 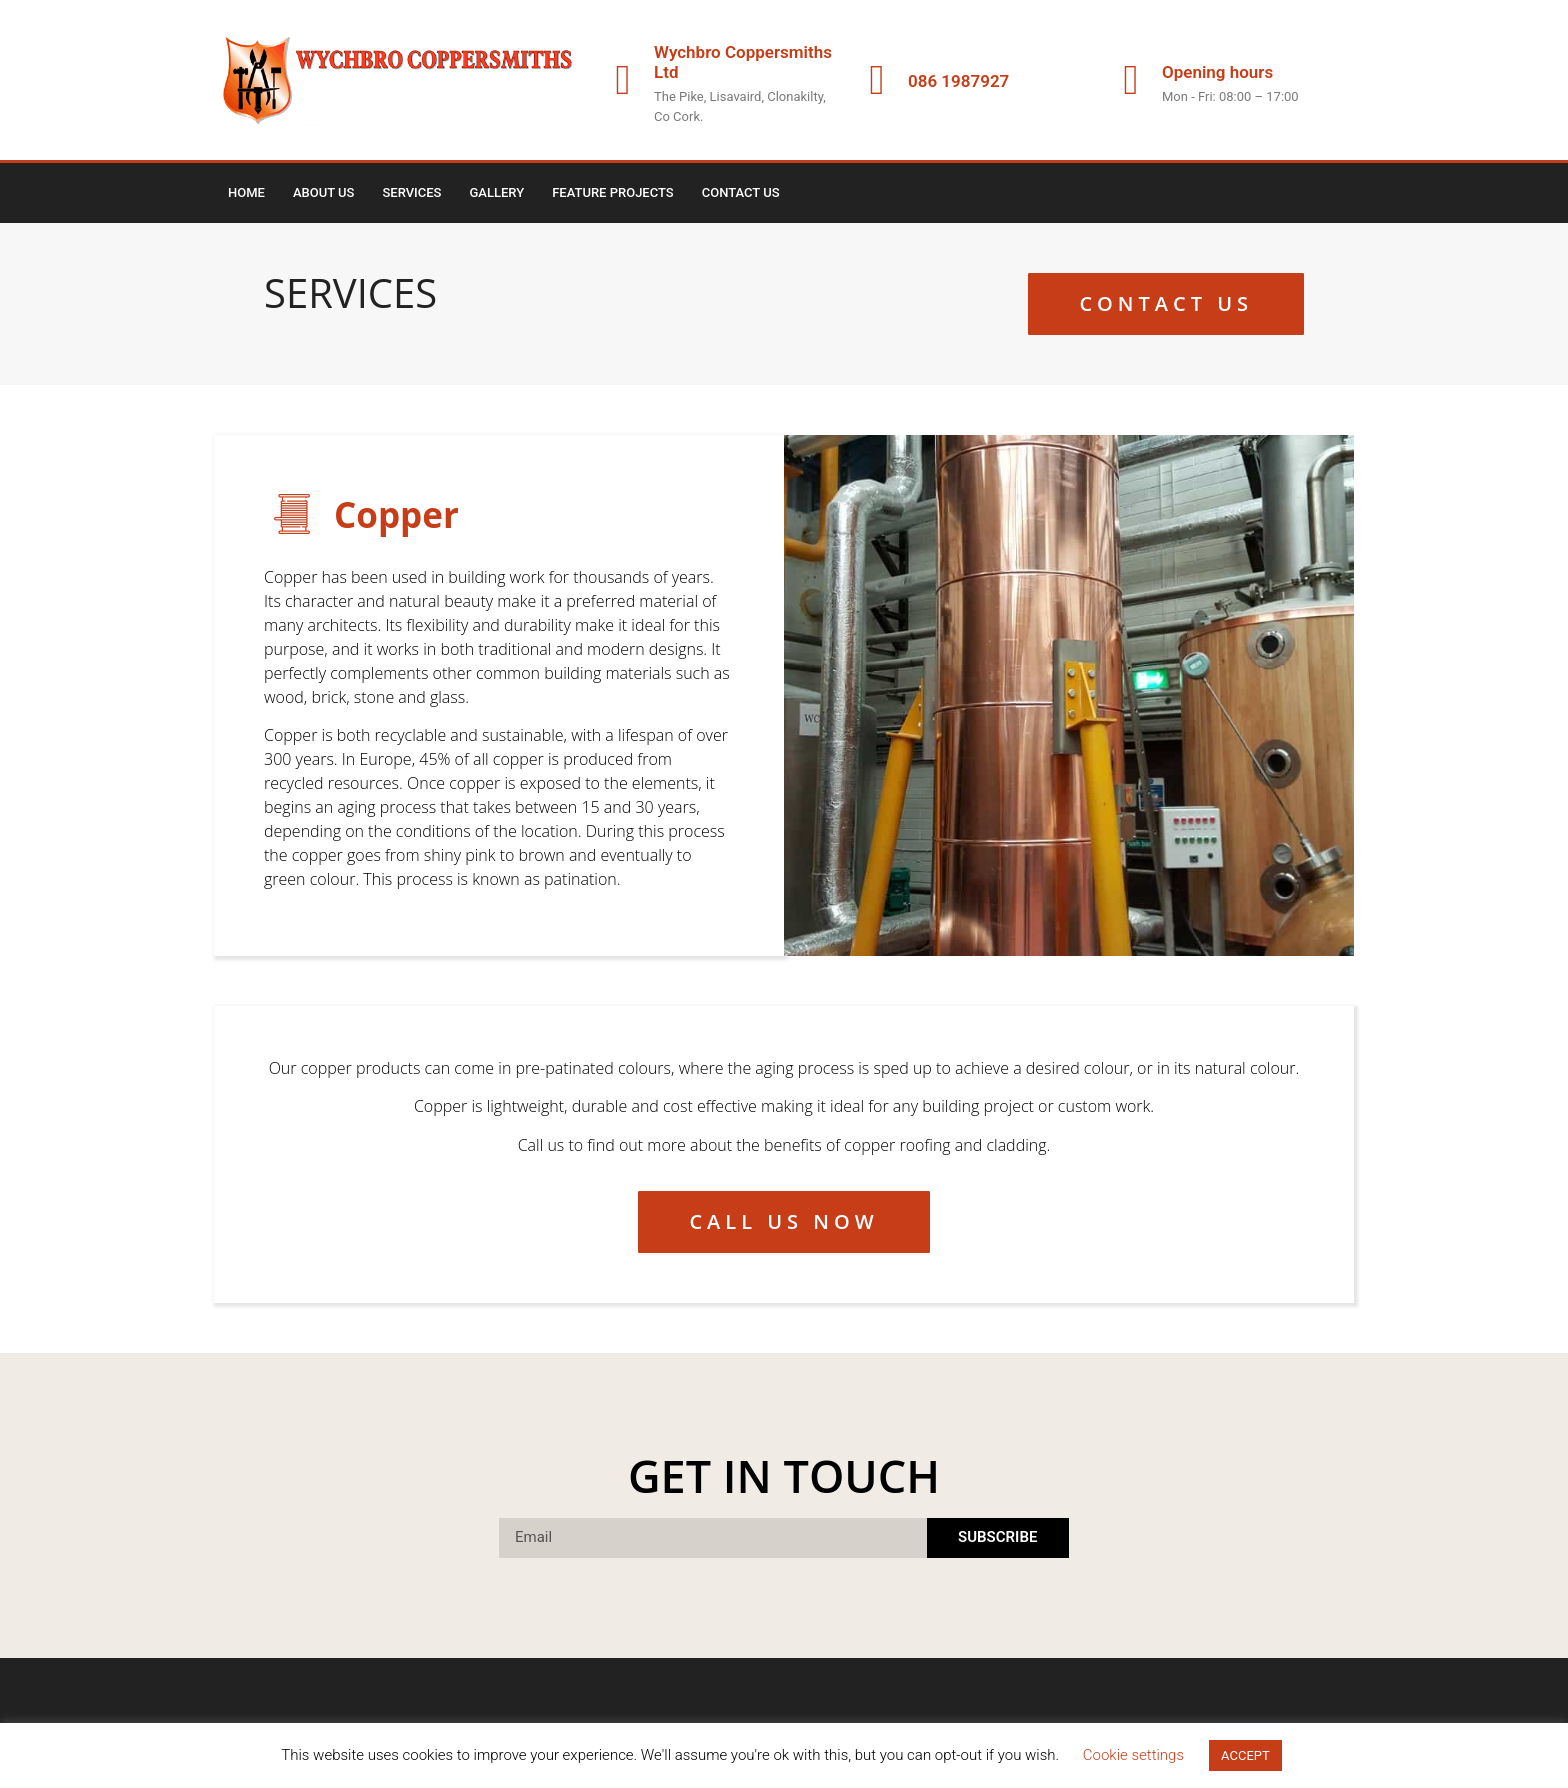 What do you see at coordinates (1133, 1755) in the screenshot?
I see `Cookie settings [button]` at bounding box center [1133, 1755].